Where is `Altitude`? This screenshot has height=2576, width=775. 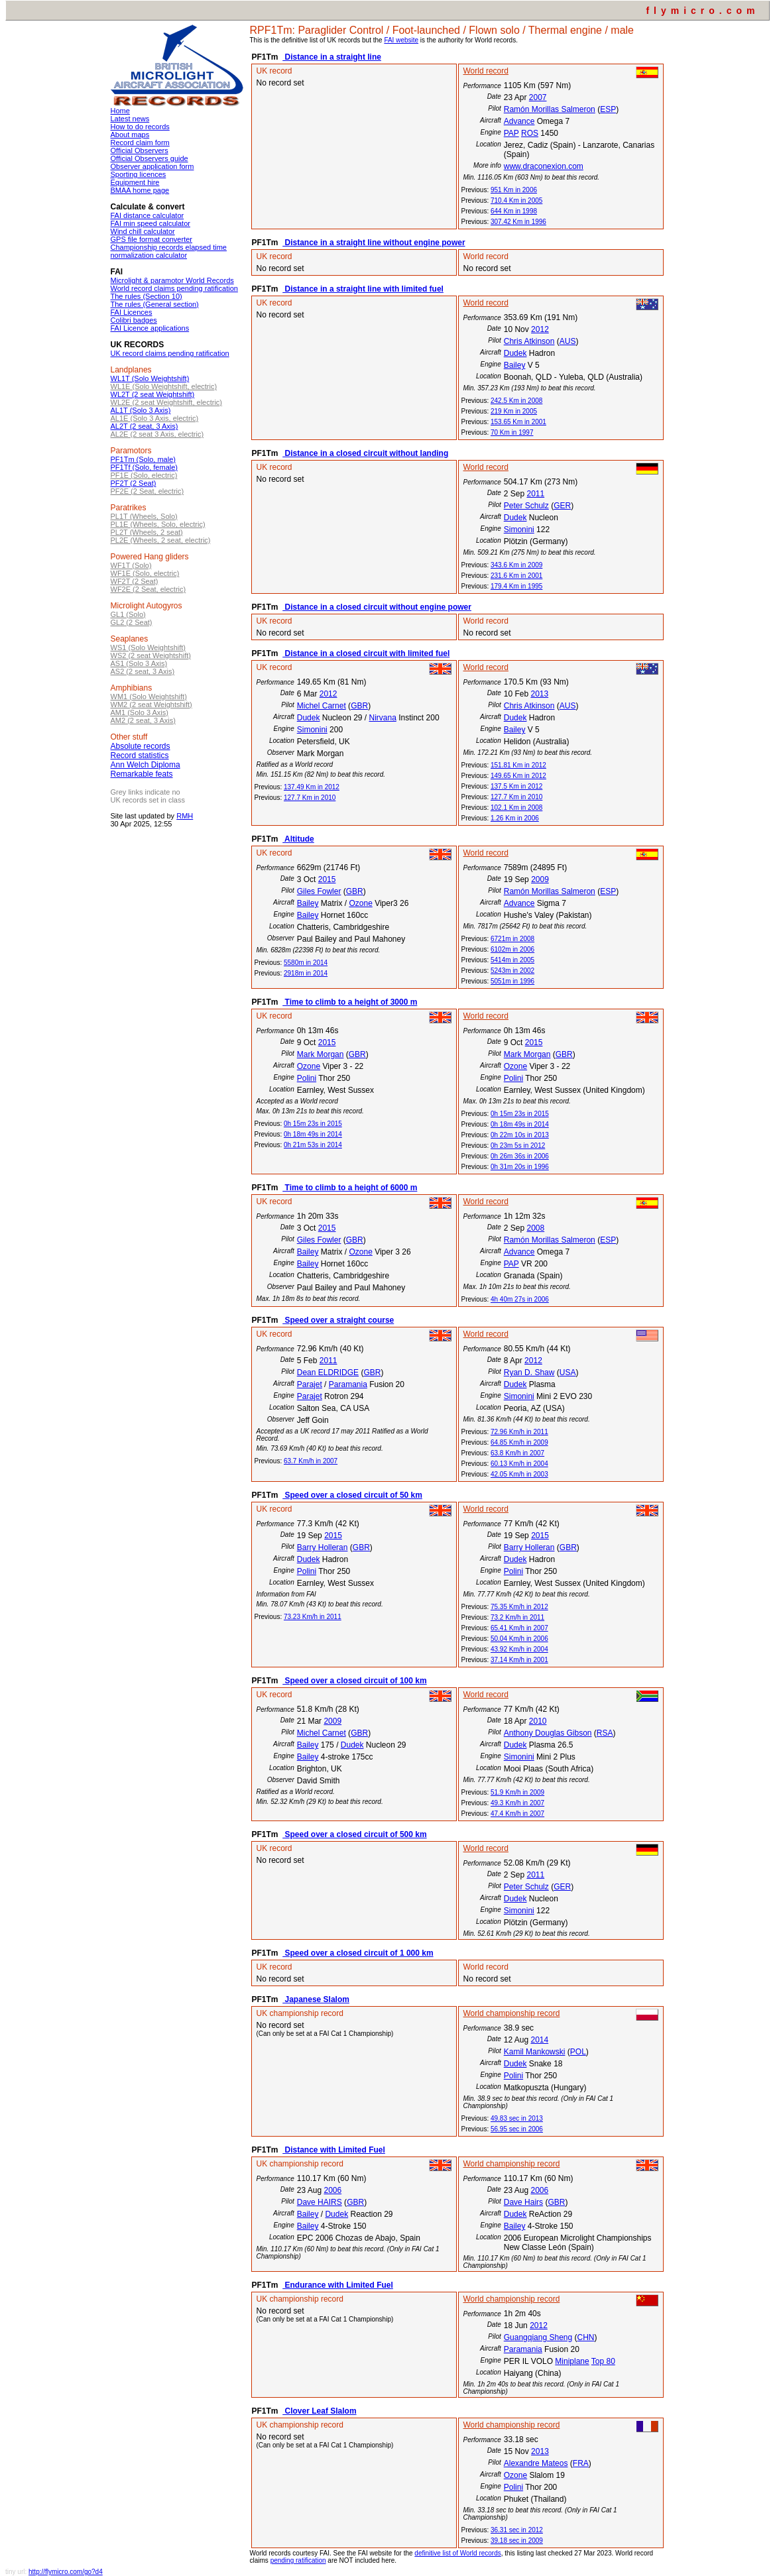
Altitude is located at coordinates (298, 839).